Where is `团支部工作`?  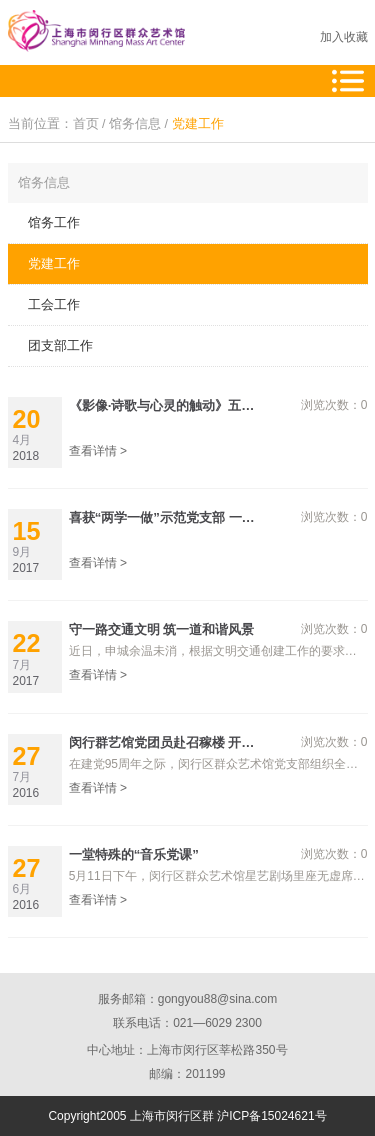
团支部工作 is located at coordinates (60, 345).